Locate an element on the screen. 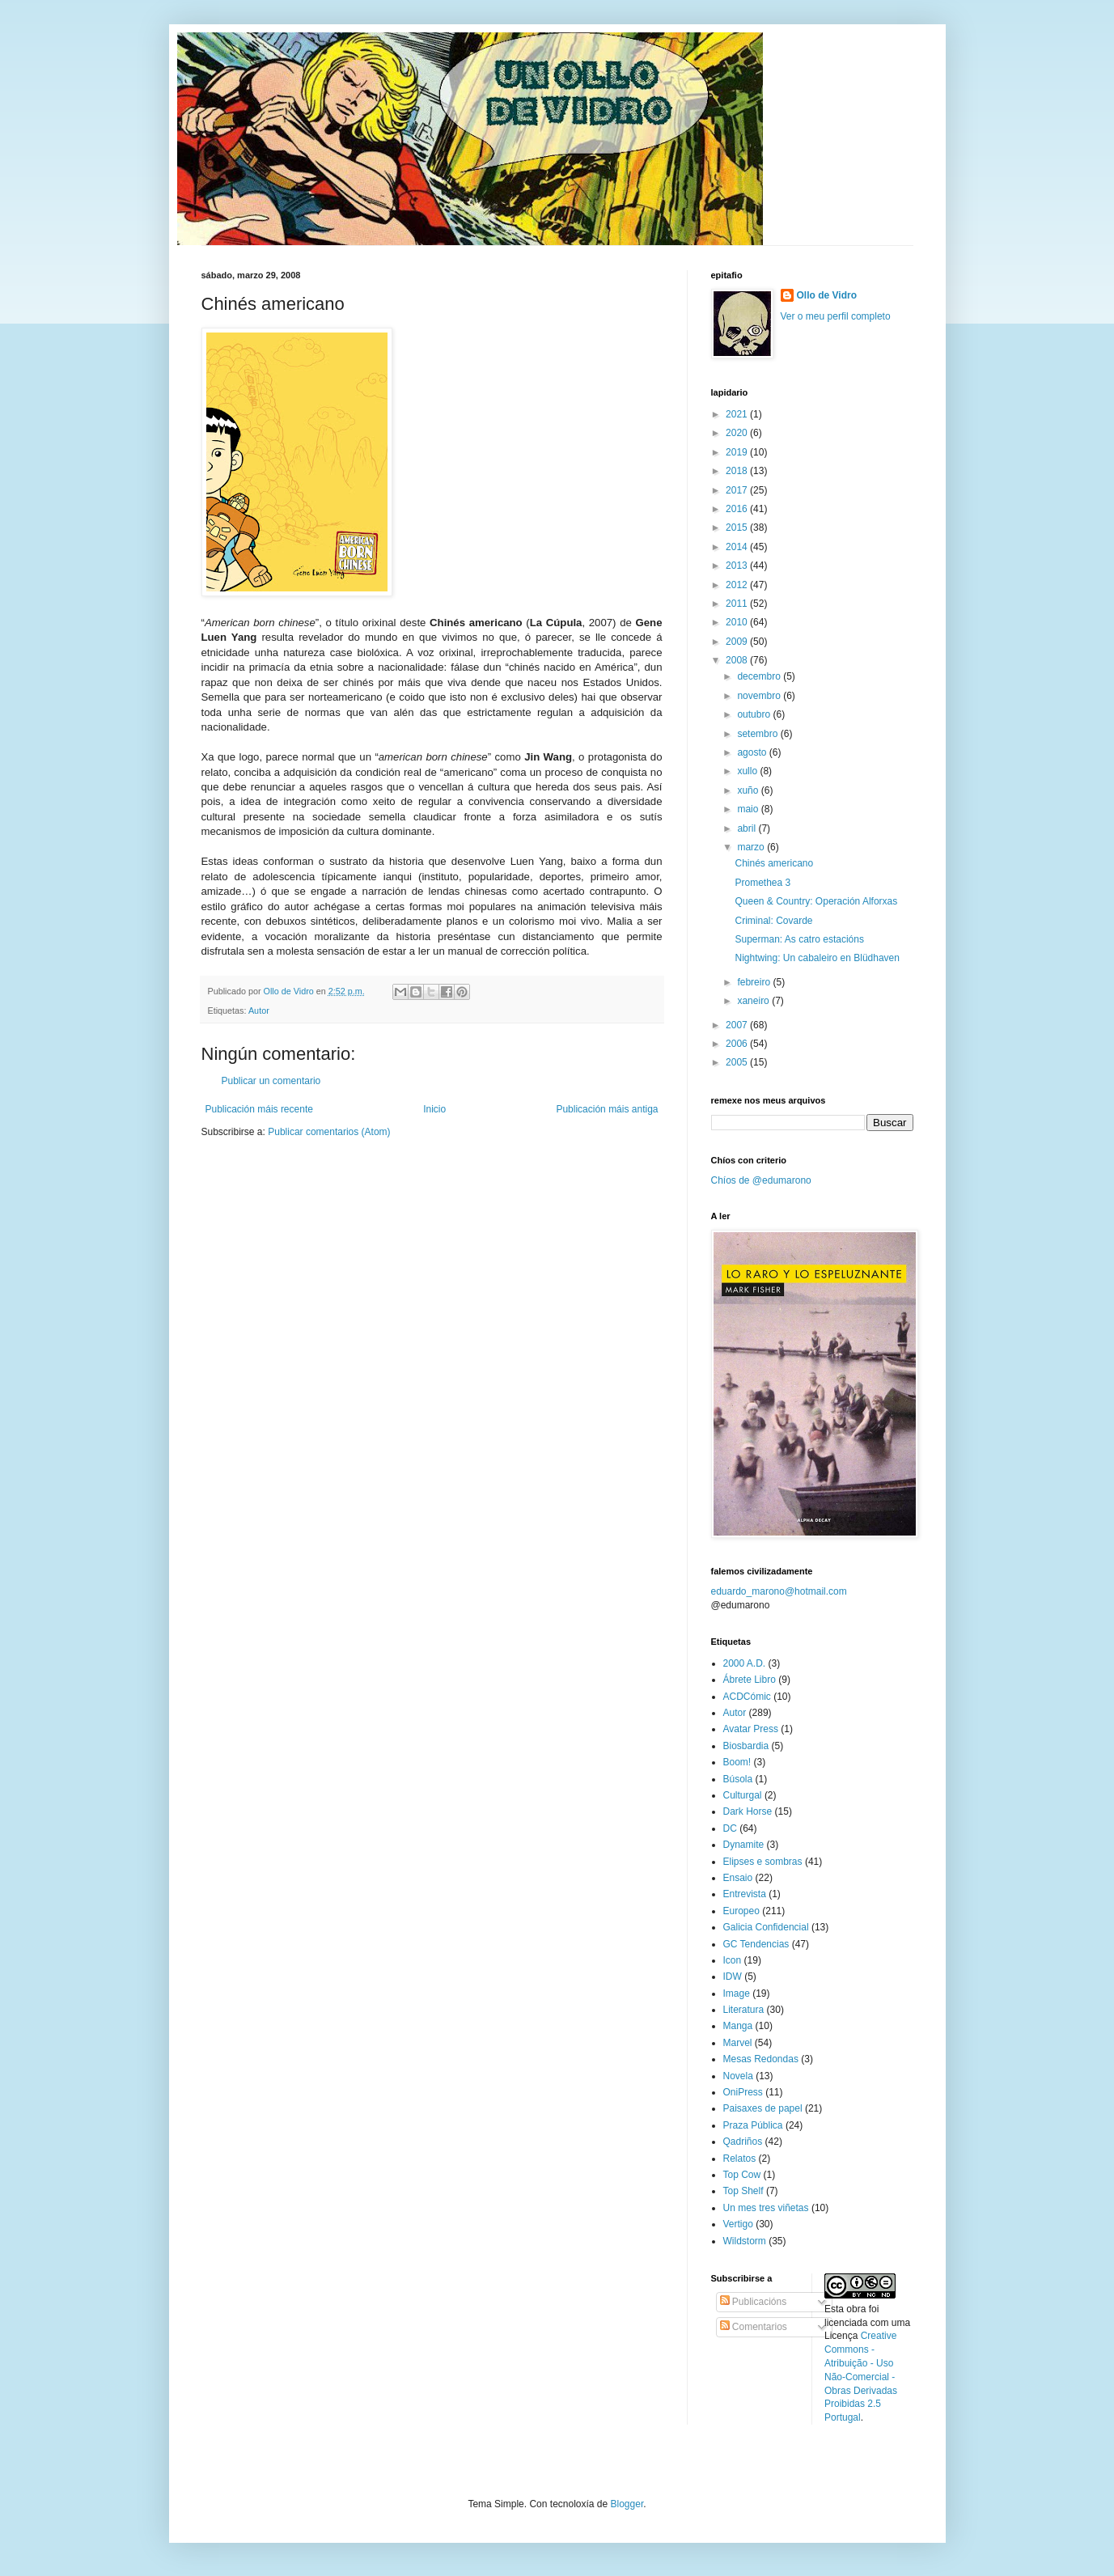 This screenshot has width=1114, height=2576. Publicar comentarios (Atom) is located at coordinates (329, 1132).